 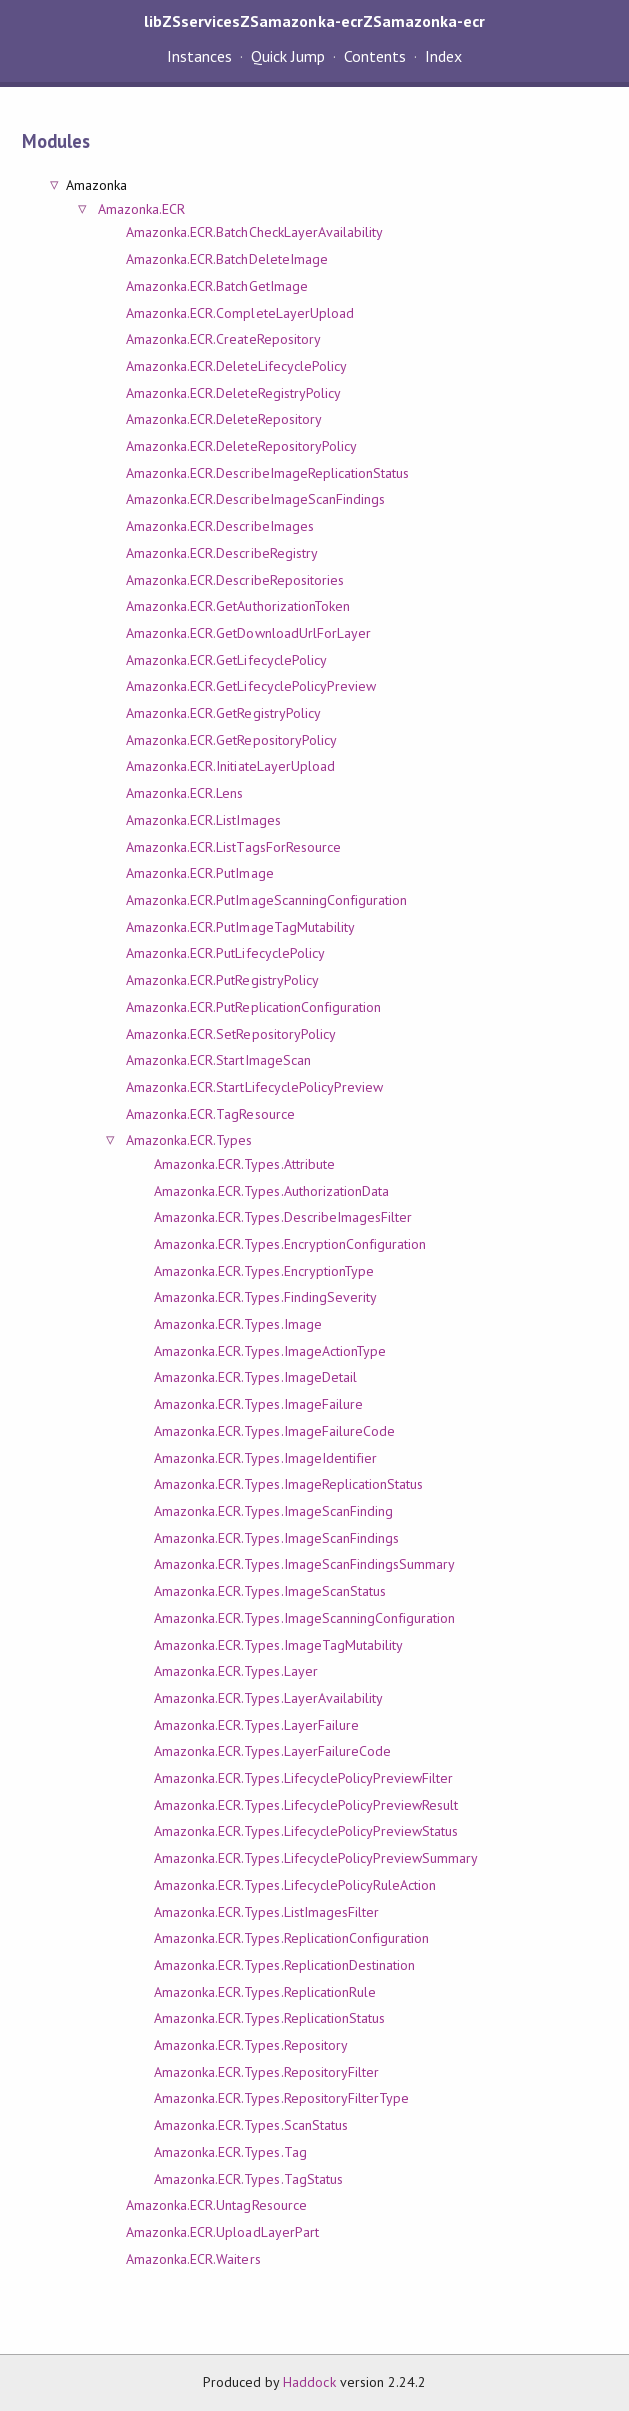 I want to click on Quick Jump, so click(x=288, y=56).